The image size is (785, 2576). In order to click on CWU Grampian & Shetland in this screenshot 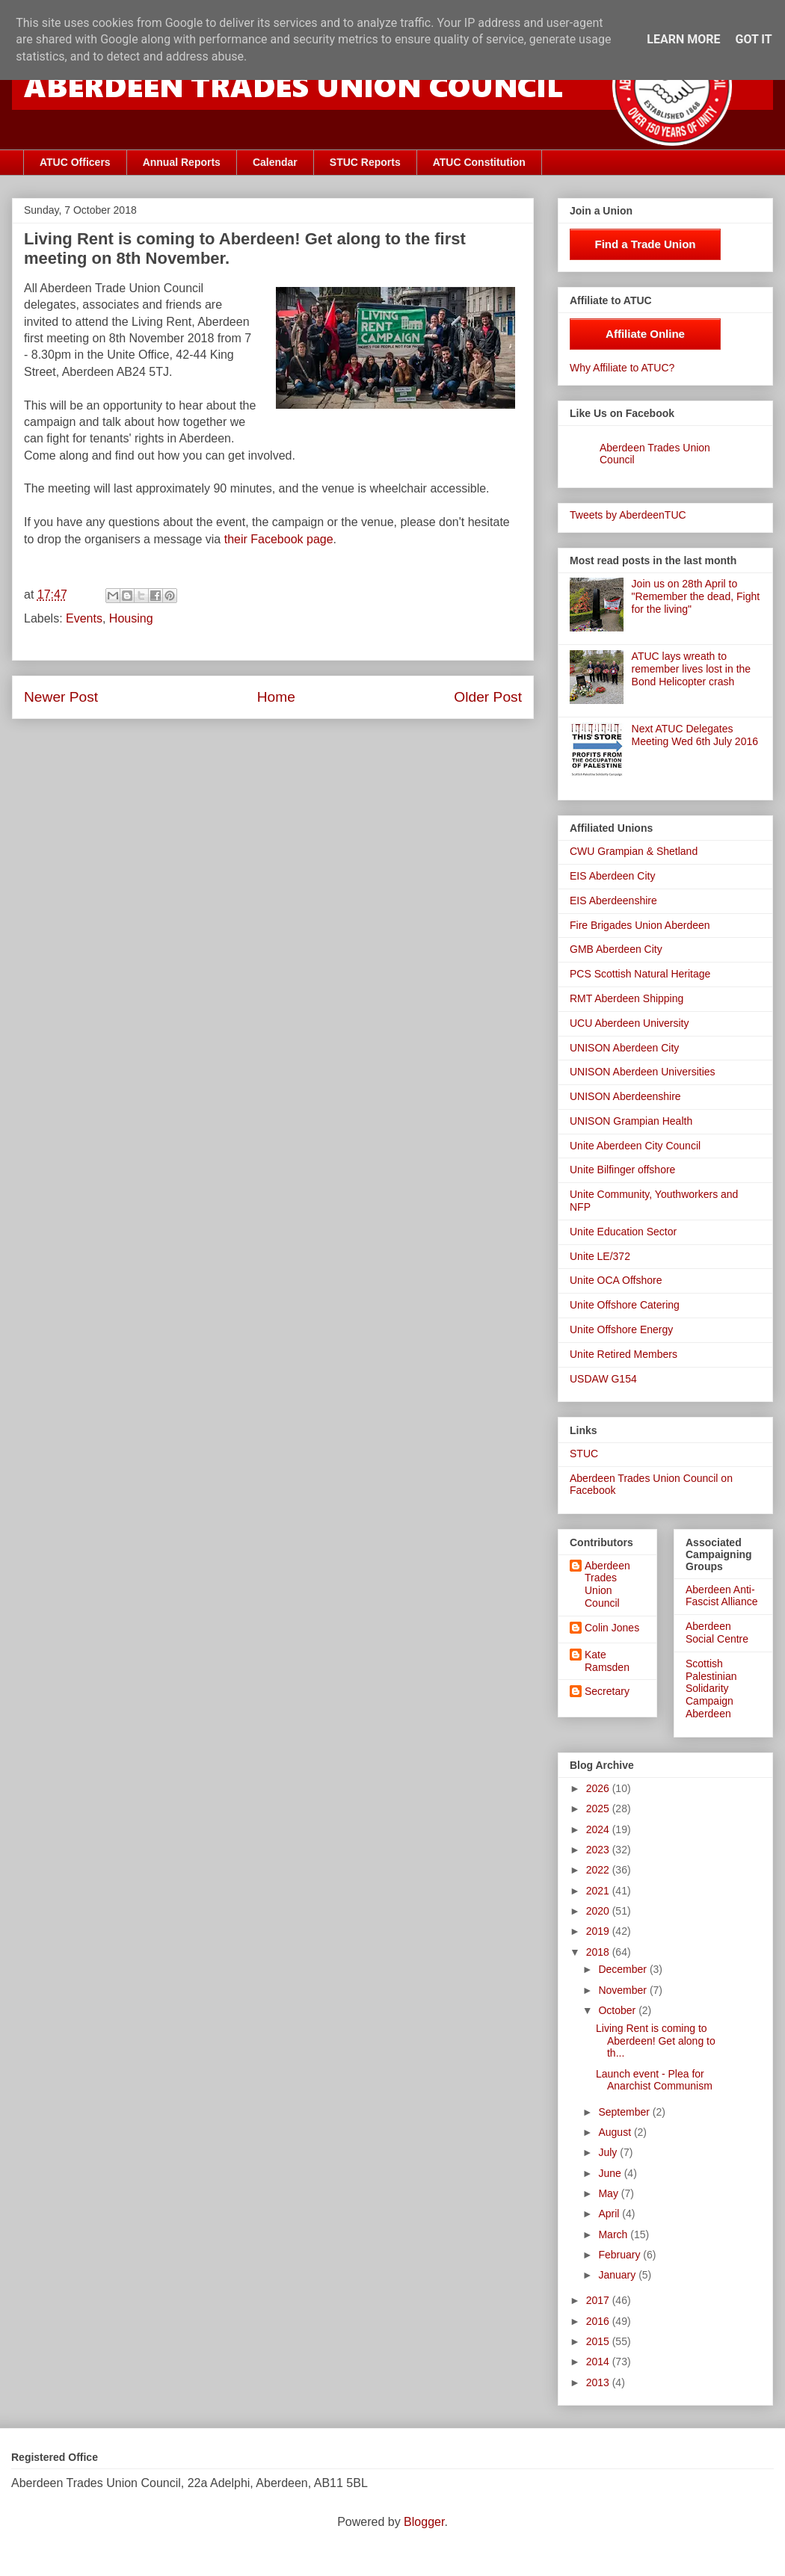, I will do `click(634, 851)`.